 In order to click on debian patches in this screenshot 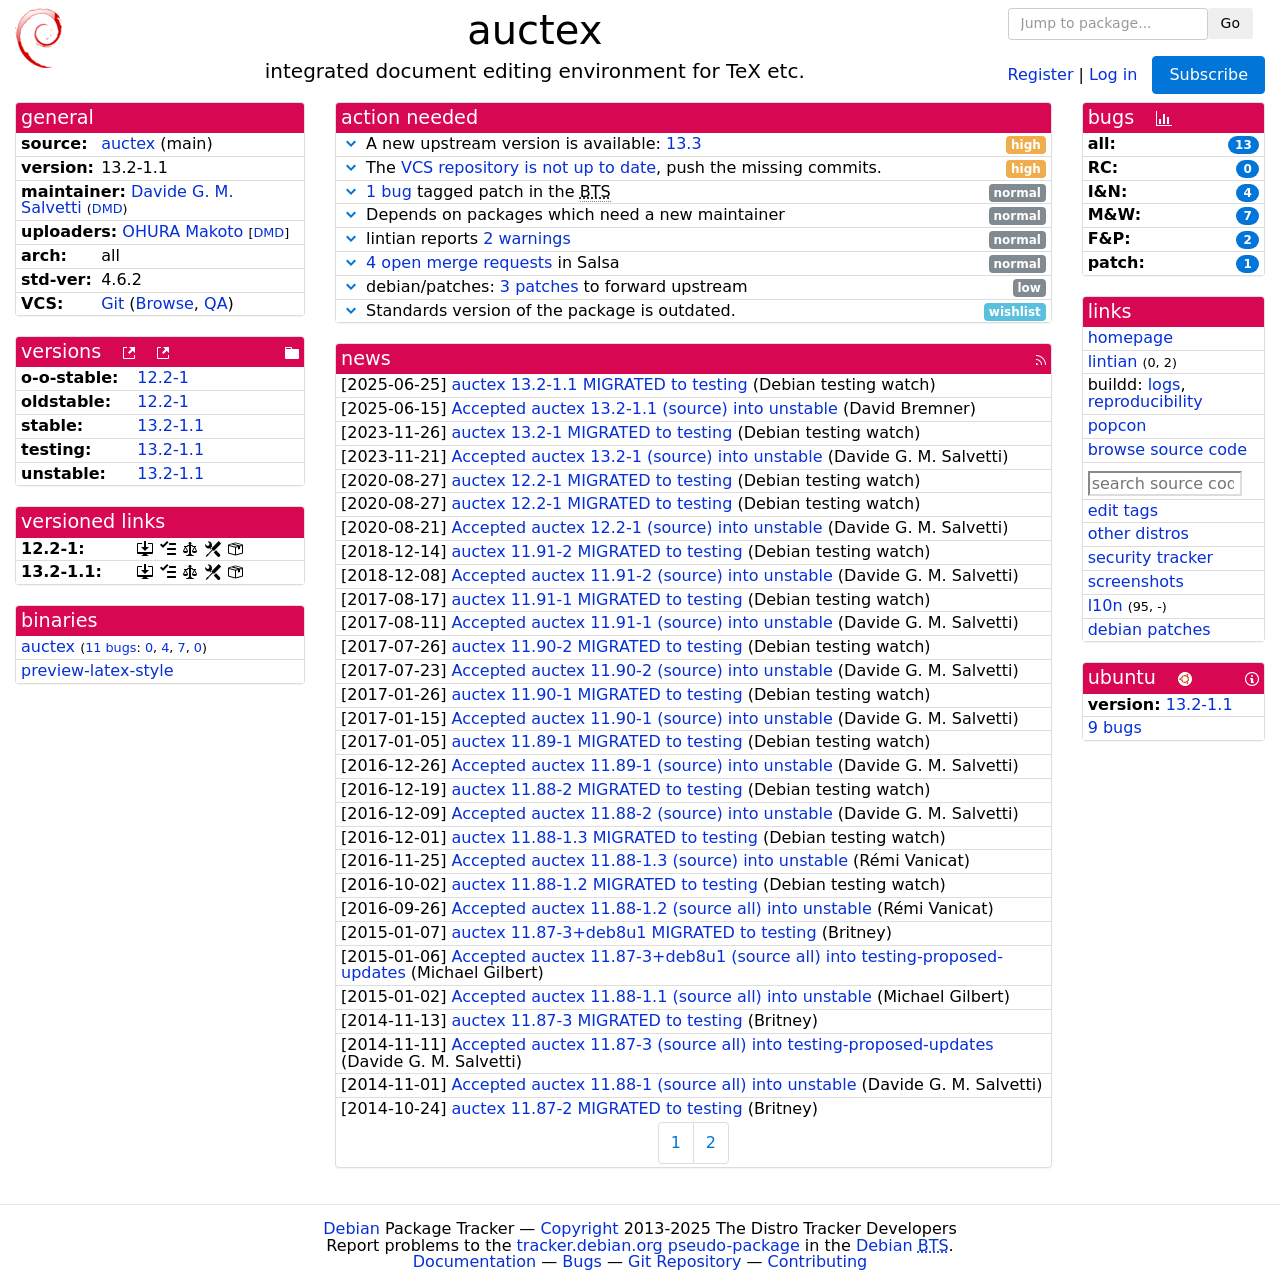, I will do `click(1149, 629)`.